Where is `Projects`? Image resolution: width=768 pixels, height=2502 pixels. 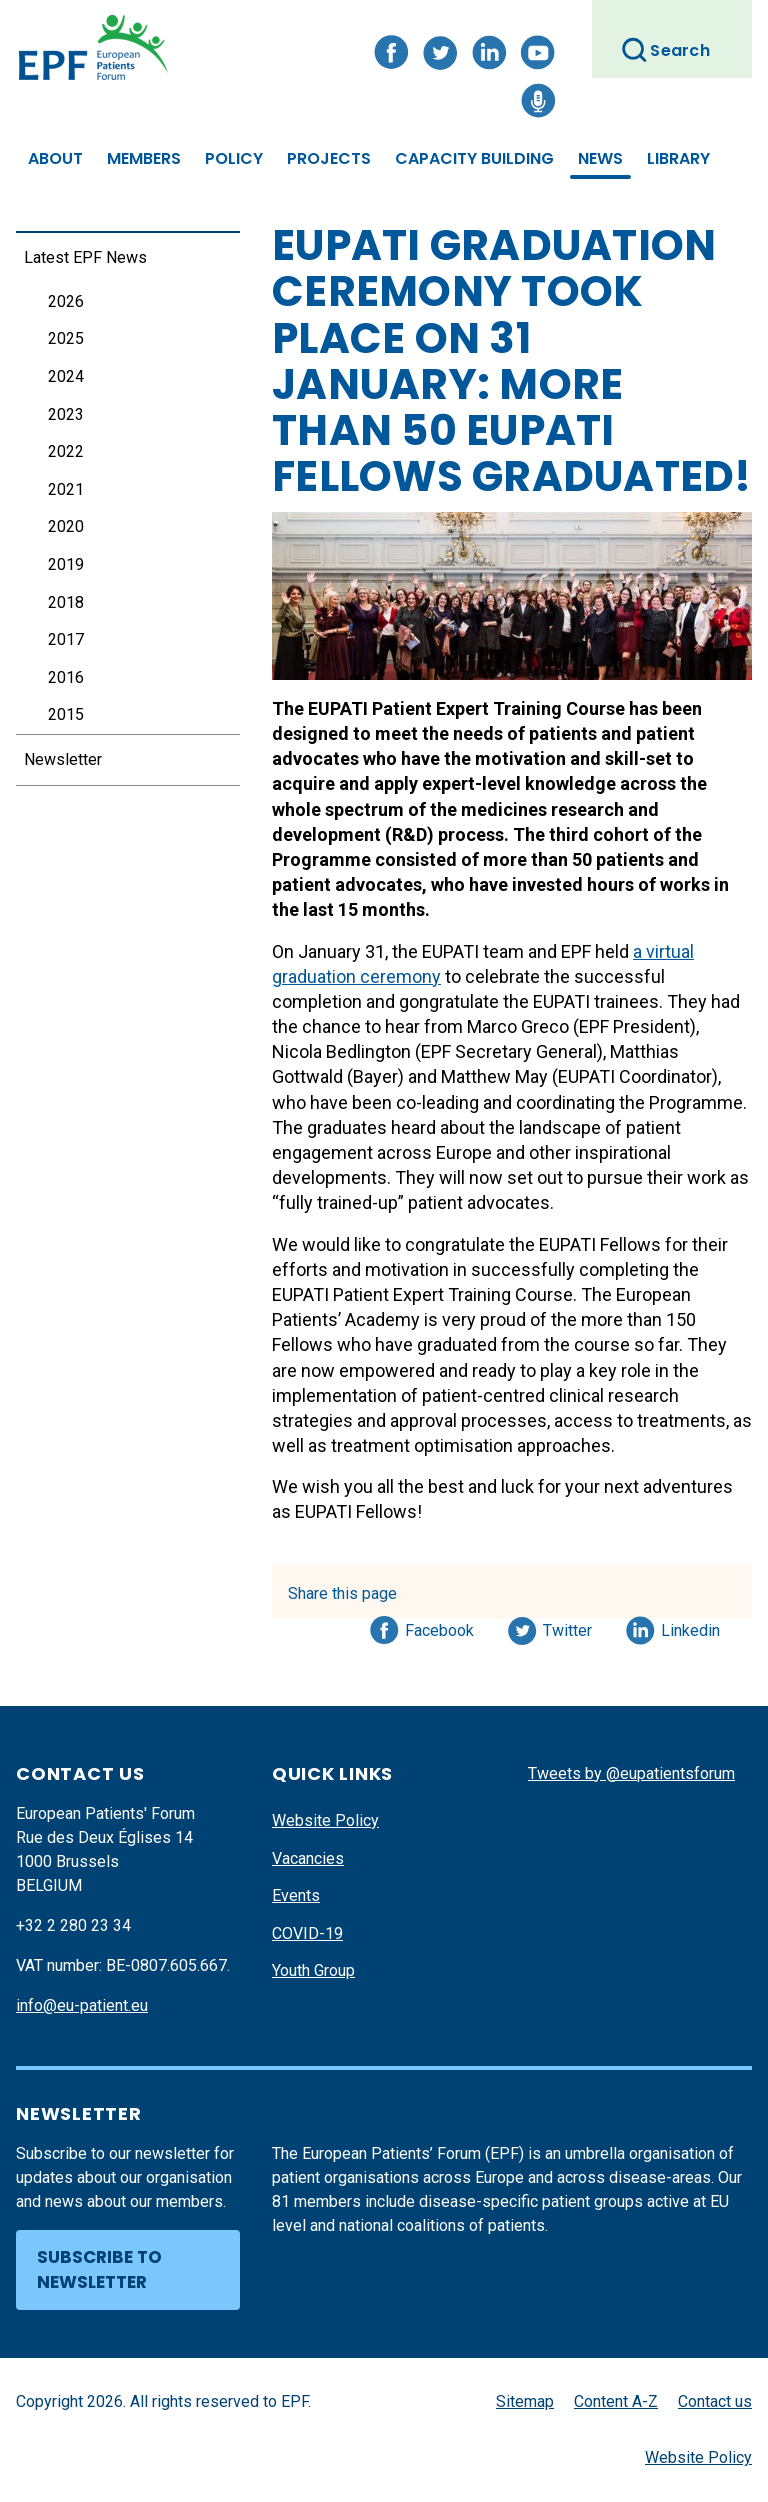 Projects is located at coordinates (329, 158).